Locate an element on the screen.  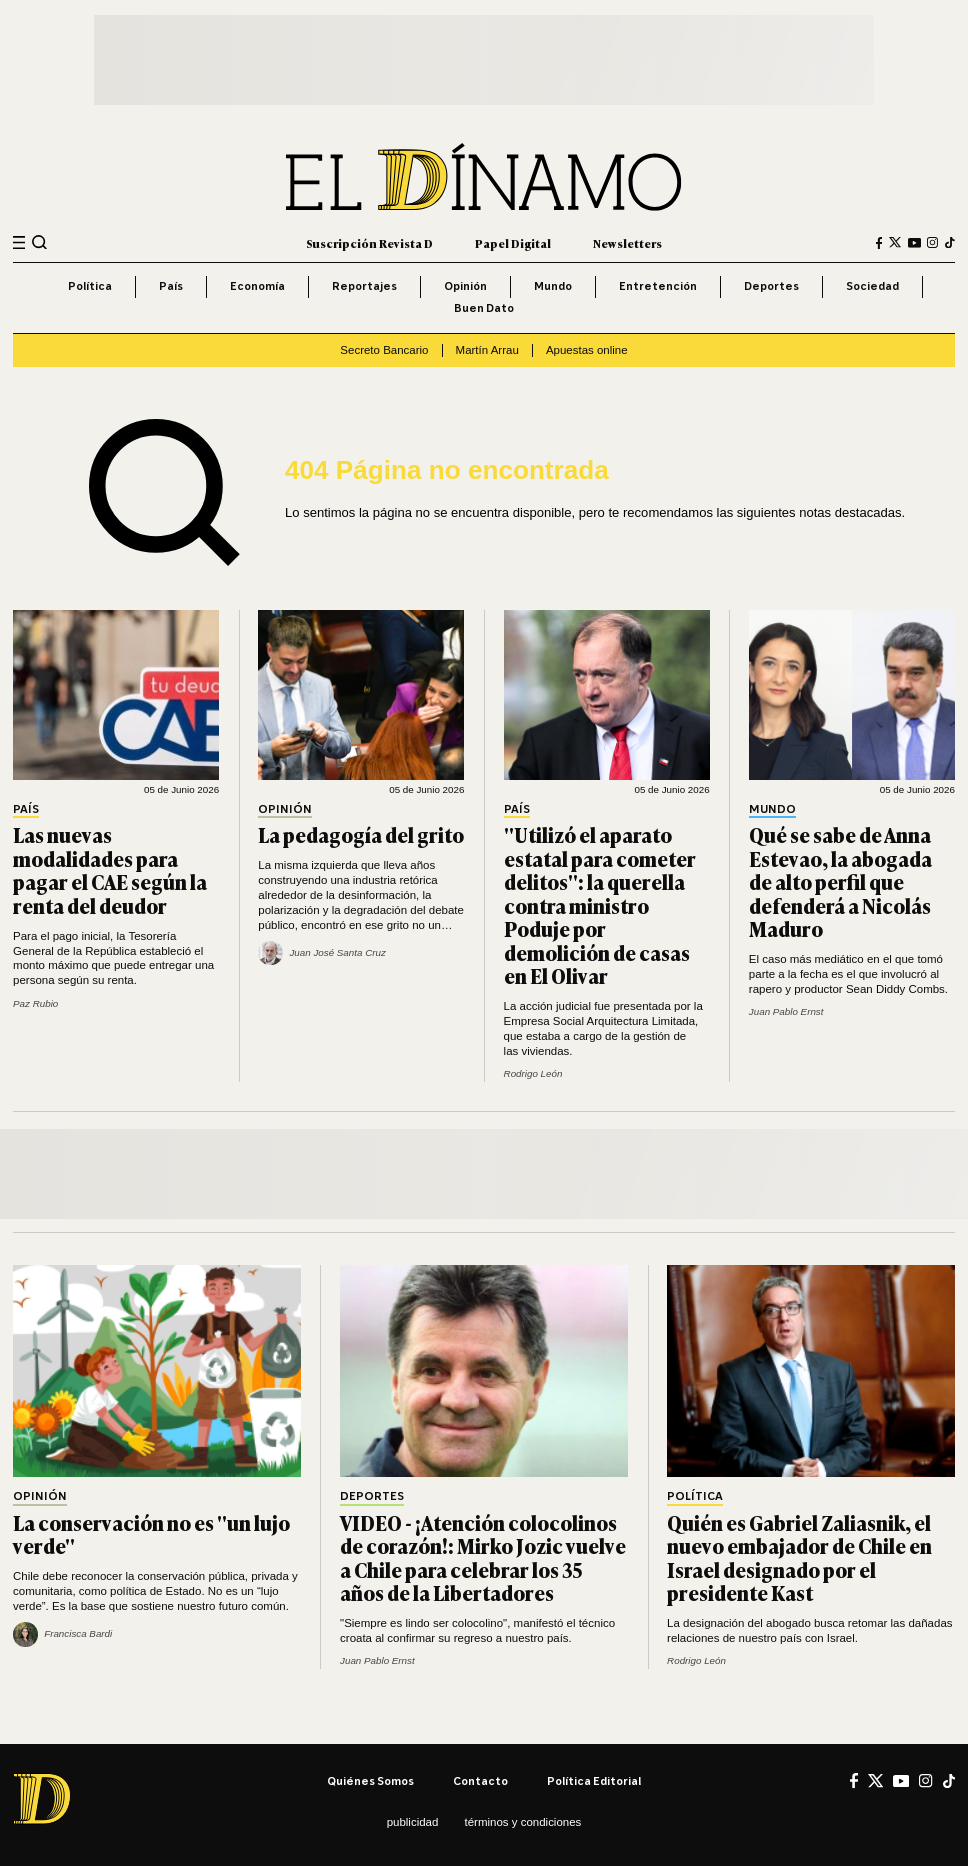
Sociedad is located at coordinates (872, 286).